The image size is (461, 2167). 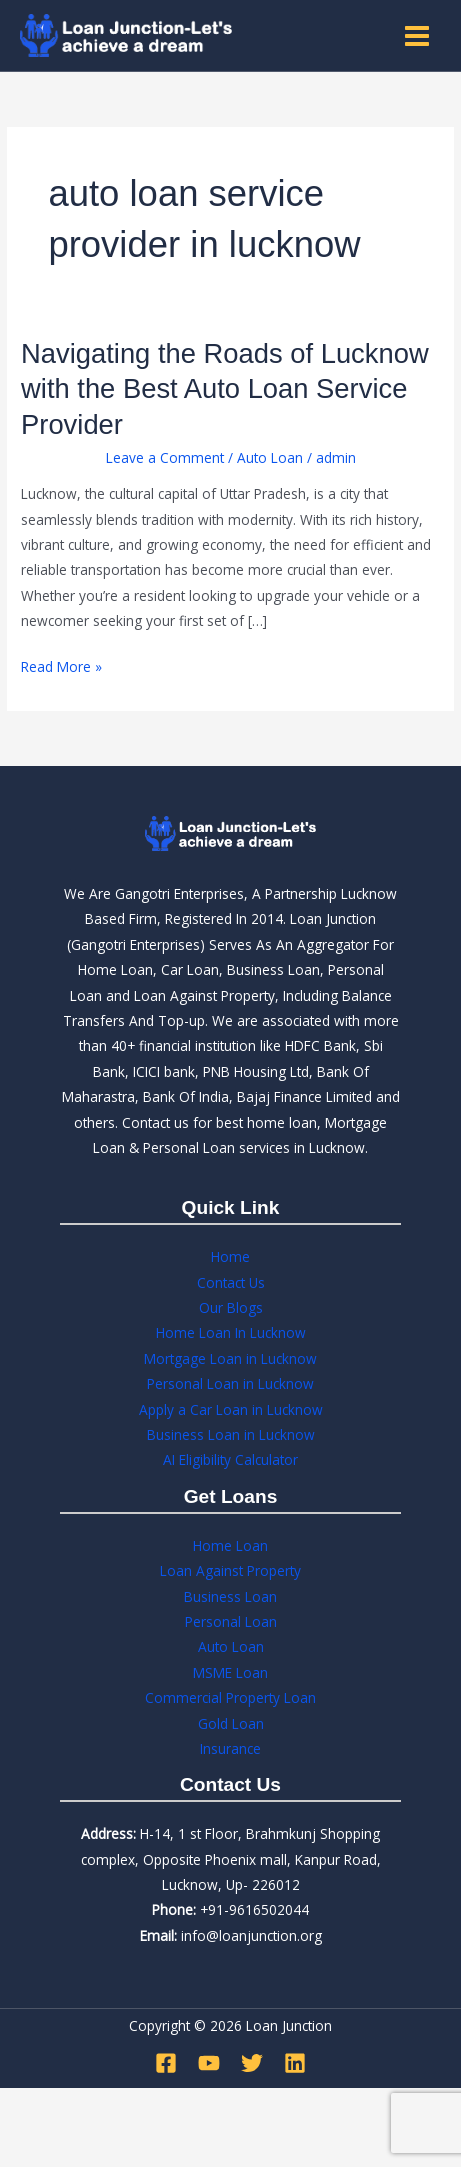 What do you see at coordinates (230, 1570) in the screenshot?
I see `Loan Against Property` at bounding box center [230, 1570].